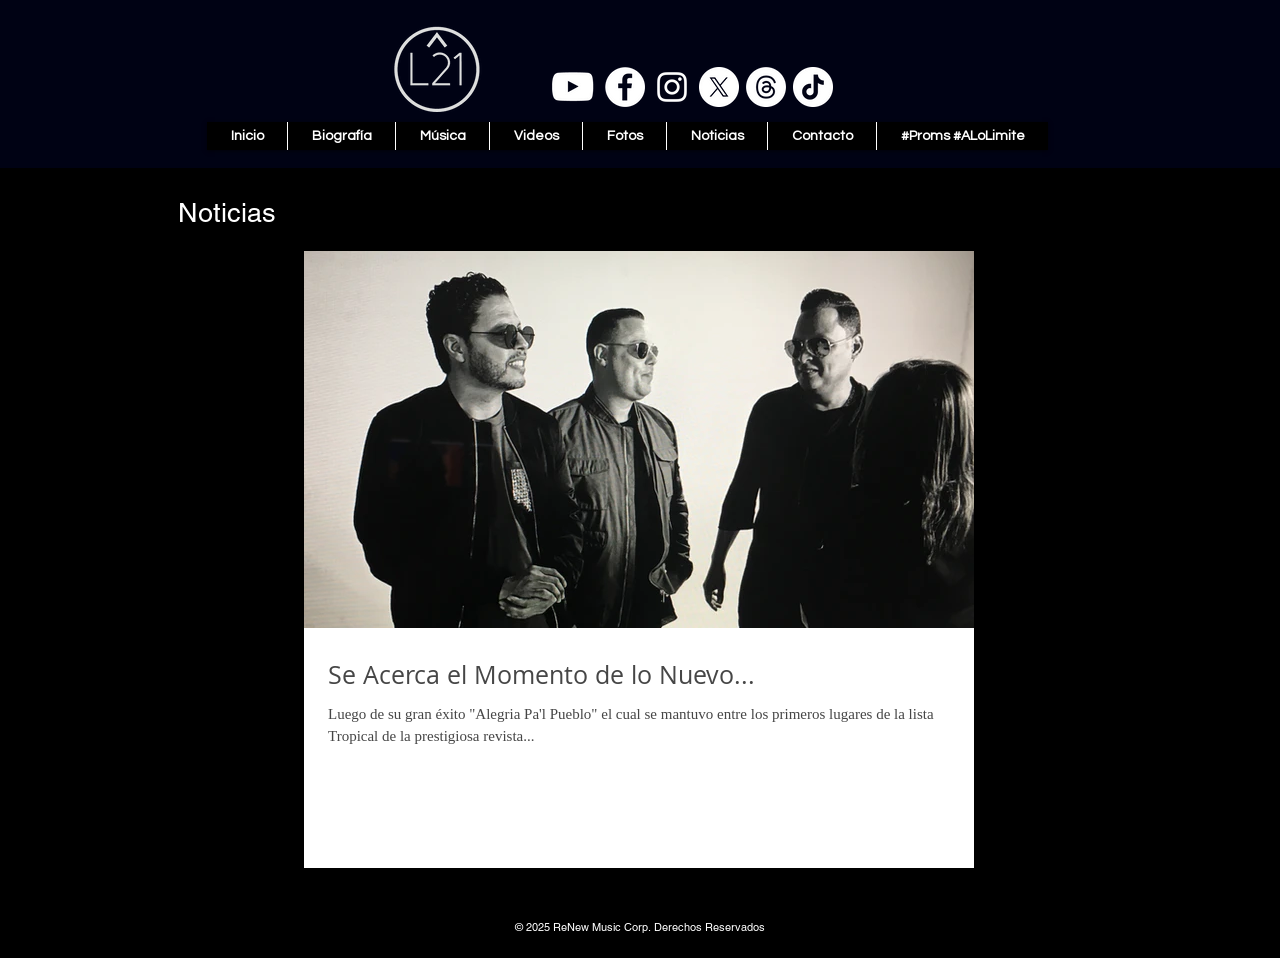 The image size is (1280, 958). Describe the element at coordinates (766, 87) in the screenshot. I see `[Threads]` at that location.